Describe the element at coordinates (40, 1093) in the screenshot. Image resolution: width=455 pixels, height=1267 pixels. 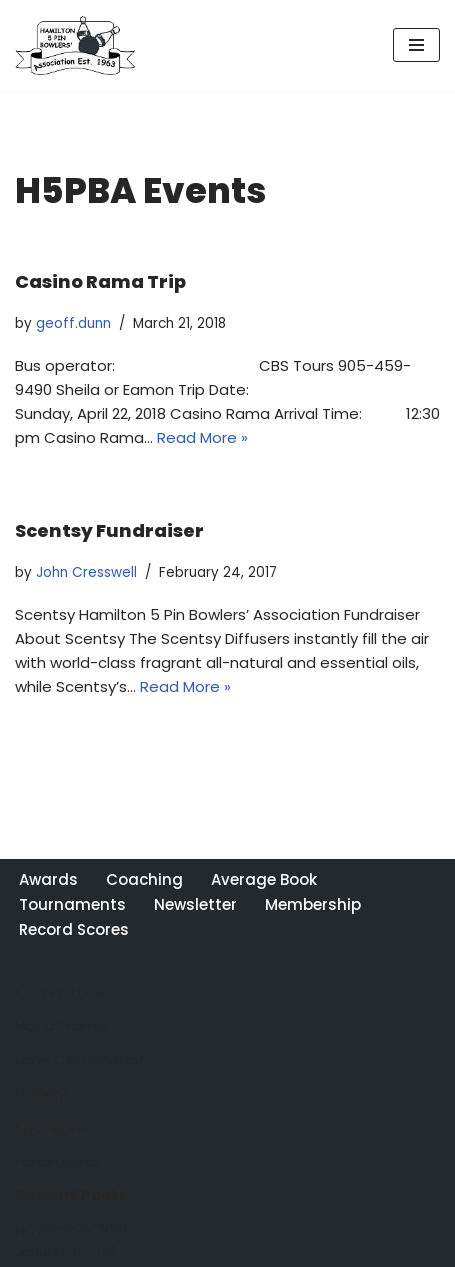
I see `Gallery` at that location.